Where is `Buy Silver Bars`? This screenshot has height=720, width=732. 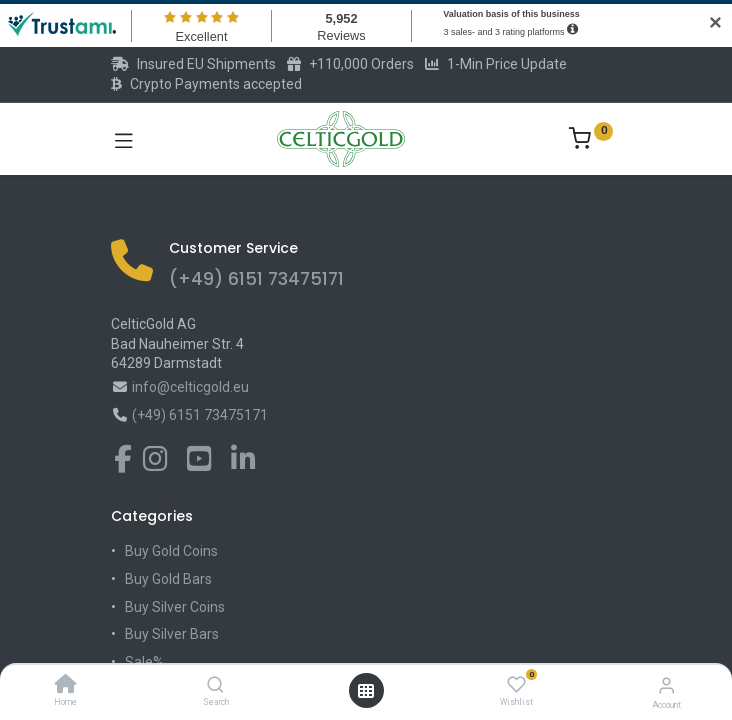
Buy Silver Bars is located at coordinates (172, 634).